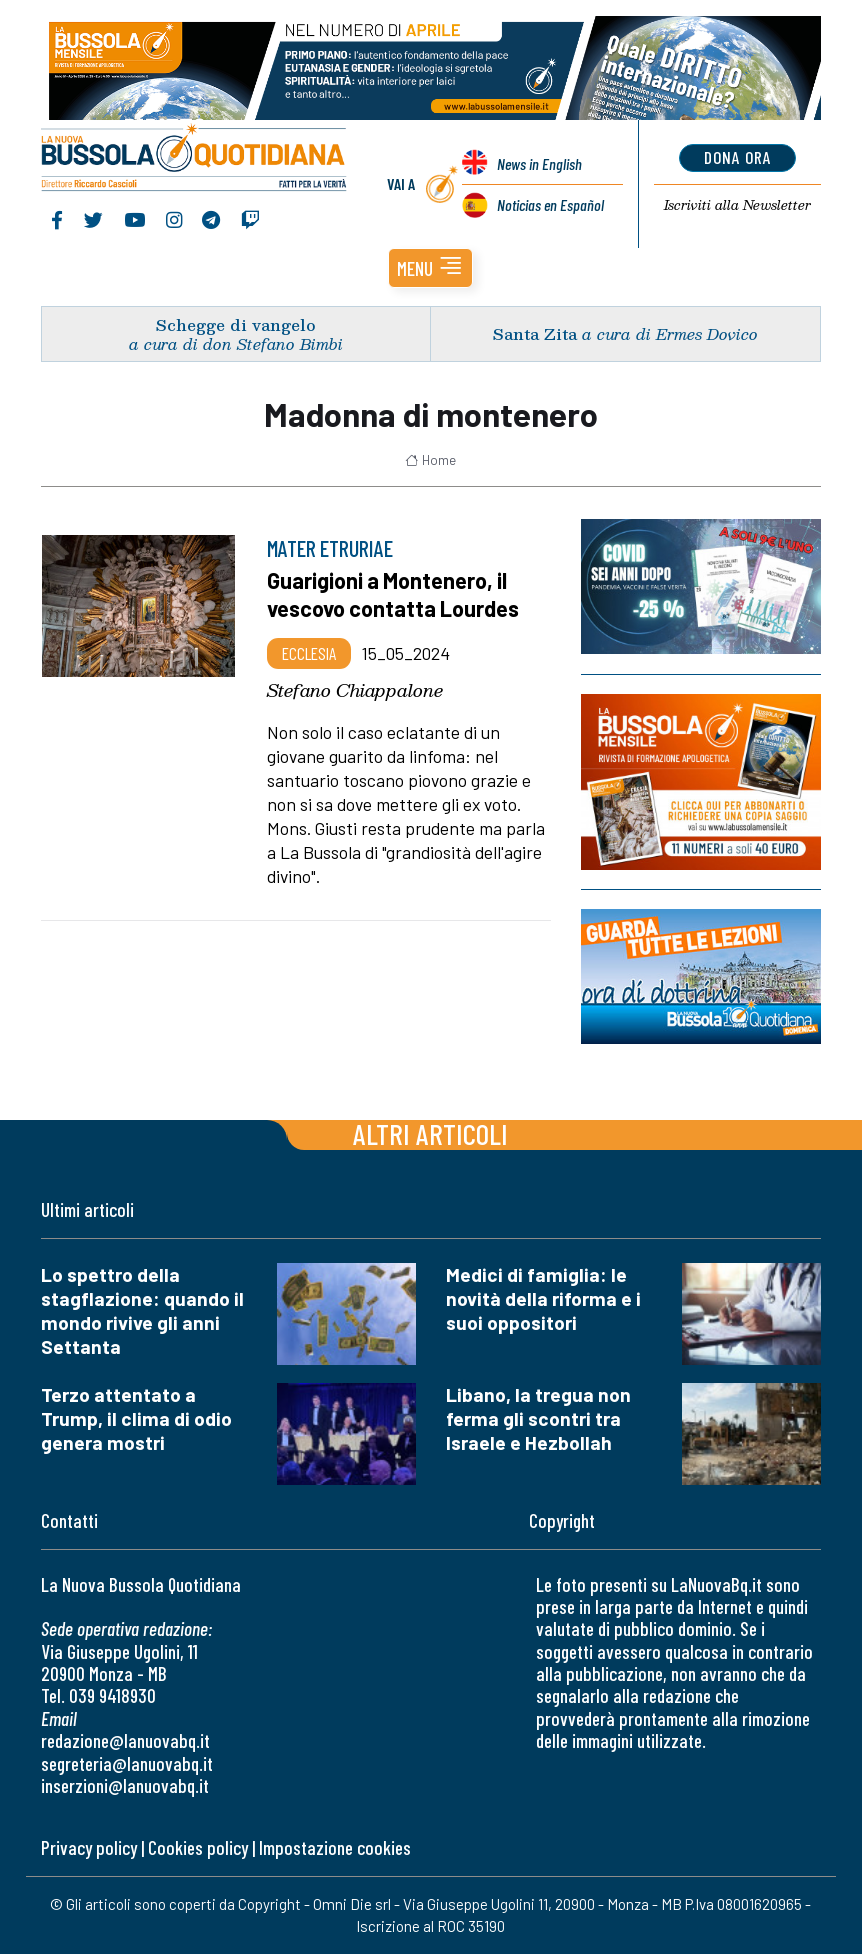  What do you see at coordinates (136, 1418) in the screenshot?
I see `Terzo attentato a Trump, il clima di odio genera mostri` at bounding box center [136, 1418].